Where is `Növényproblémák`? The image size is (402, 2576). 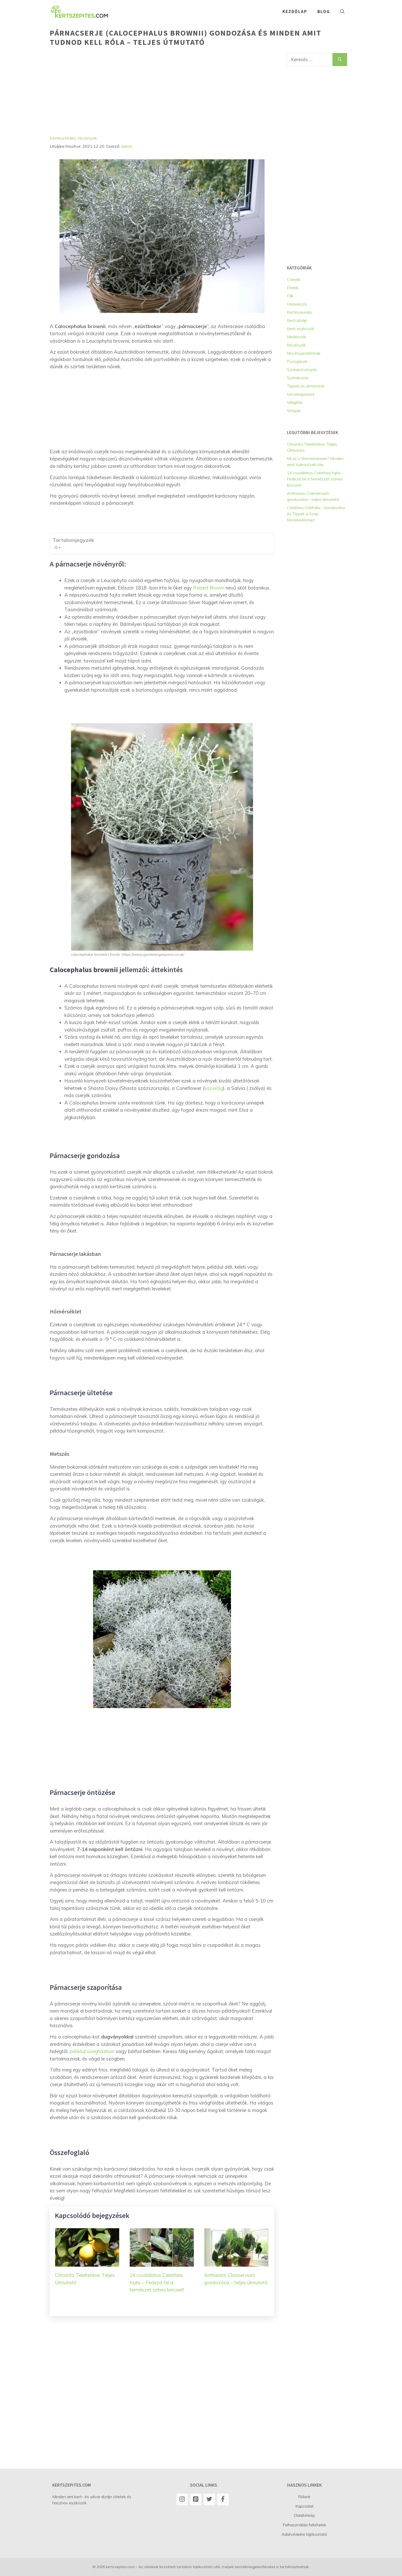 Növényproblémák is located at coordinates (303, 353).